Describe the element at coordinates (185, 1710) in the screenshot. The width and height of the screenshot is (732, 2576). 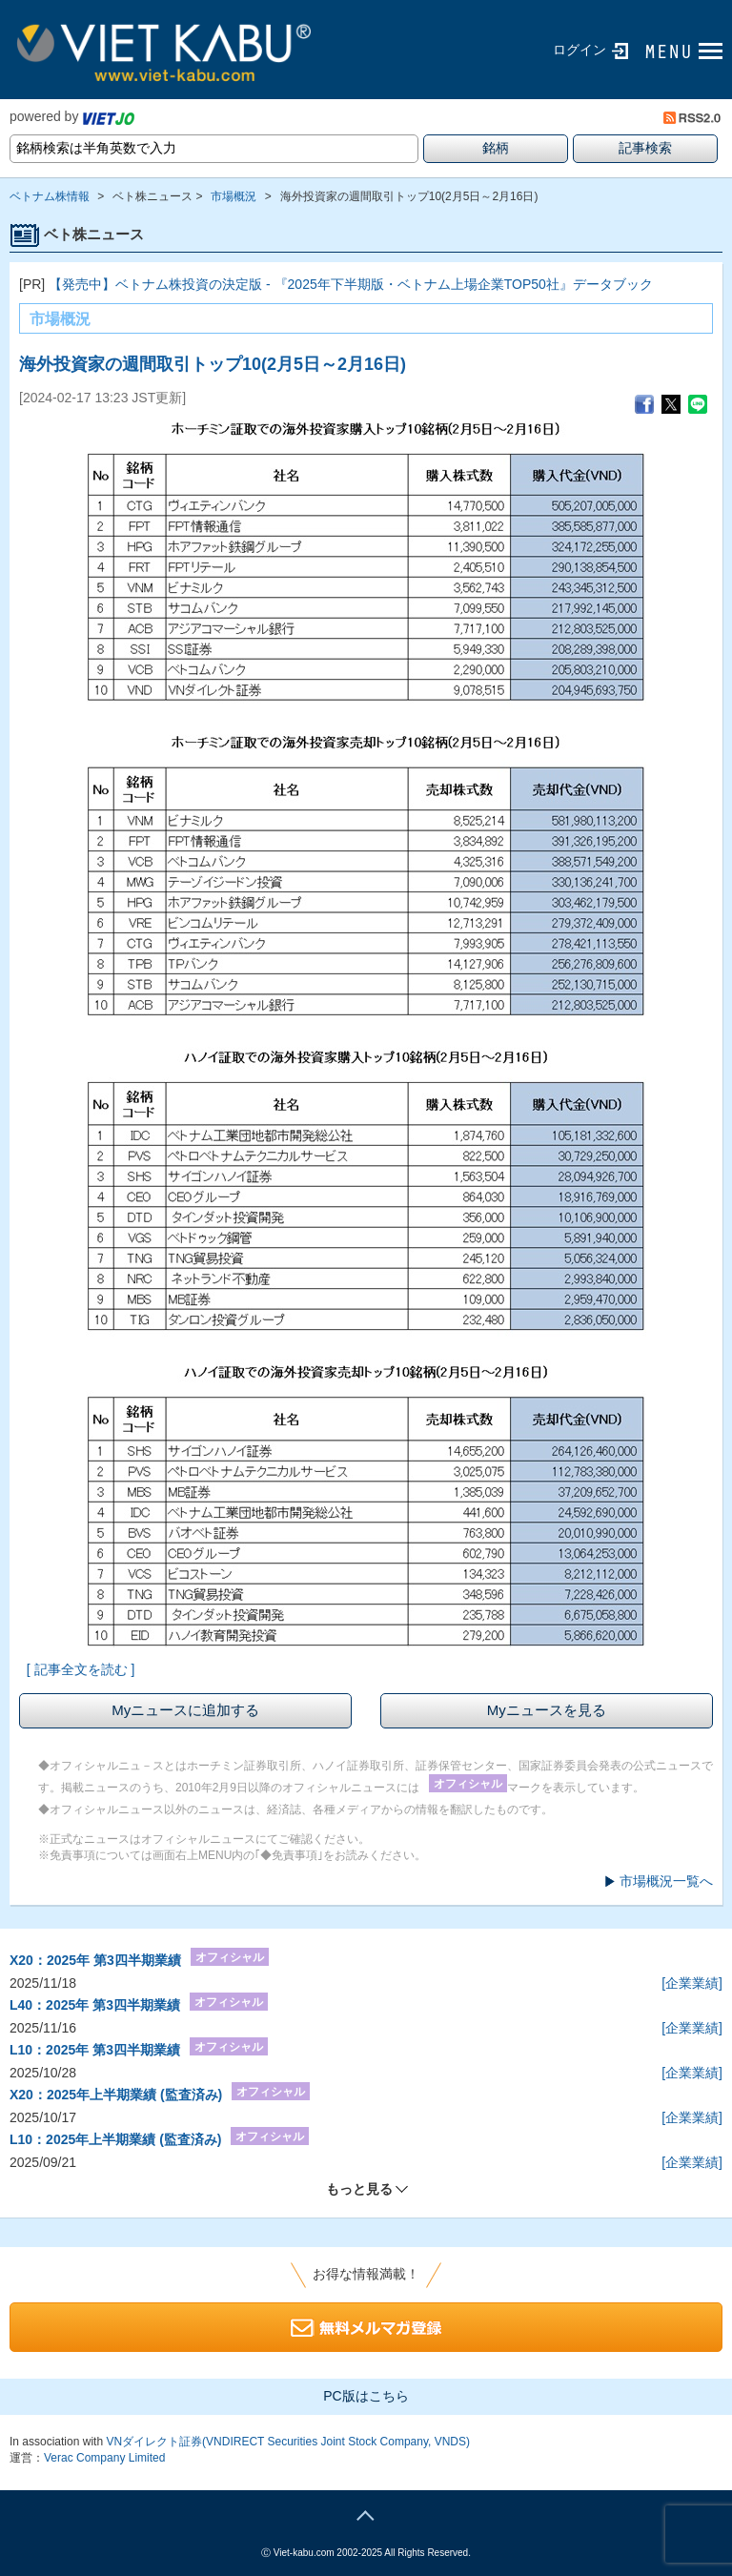
I see `Myニュースに追加する` at that location.